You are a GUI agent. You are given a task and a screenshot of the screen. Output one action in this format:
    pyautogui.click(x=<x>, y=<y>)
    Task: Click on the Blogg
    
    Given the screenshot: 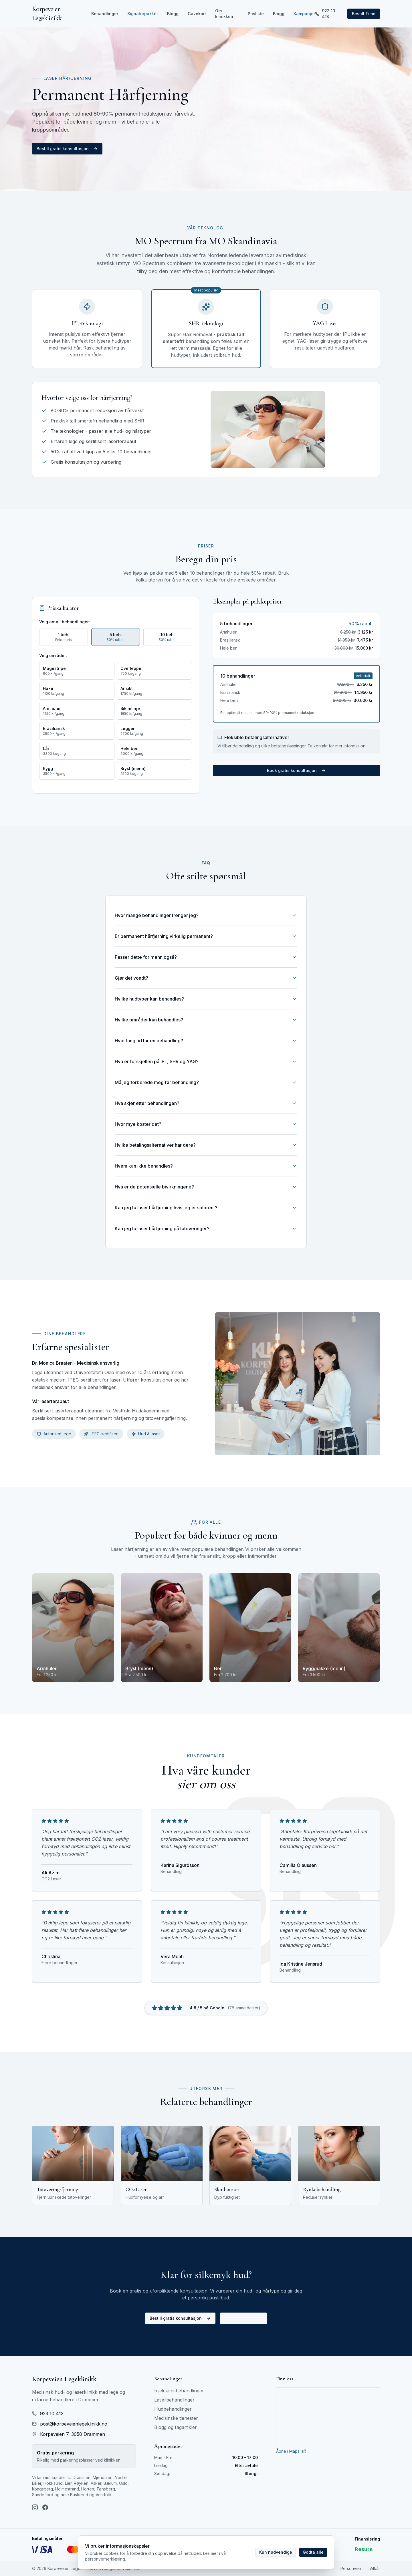 What is the action you would take?
    pyautogui.click(x=173, y=13)
    